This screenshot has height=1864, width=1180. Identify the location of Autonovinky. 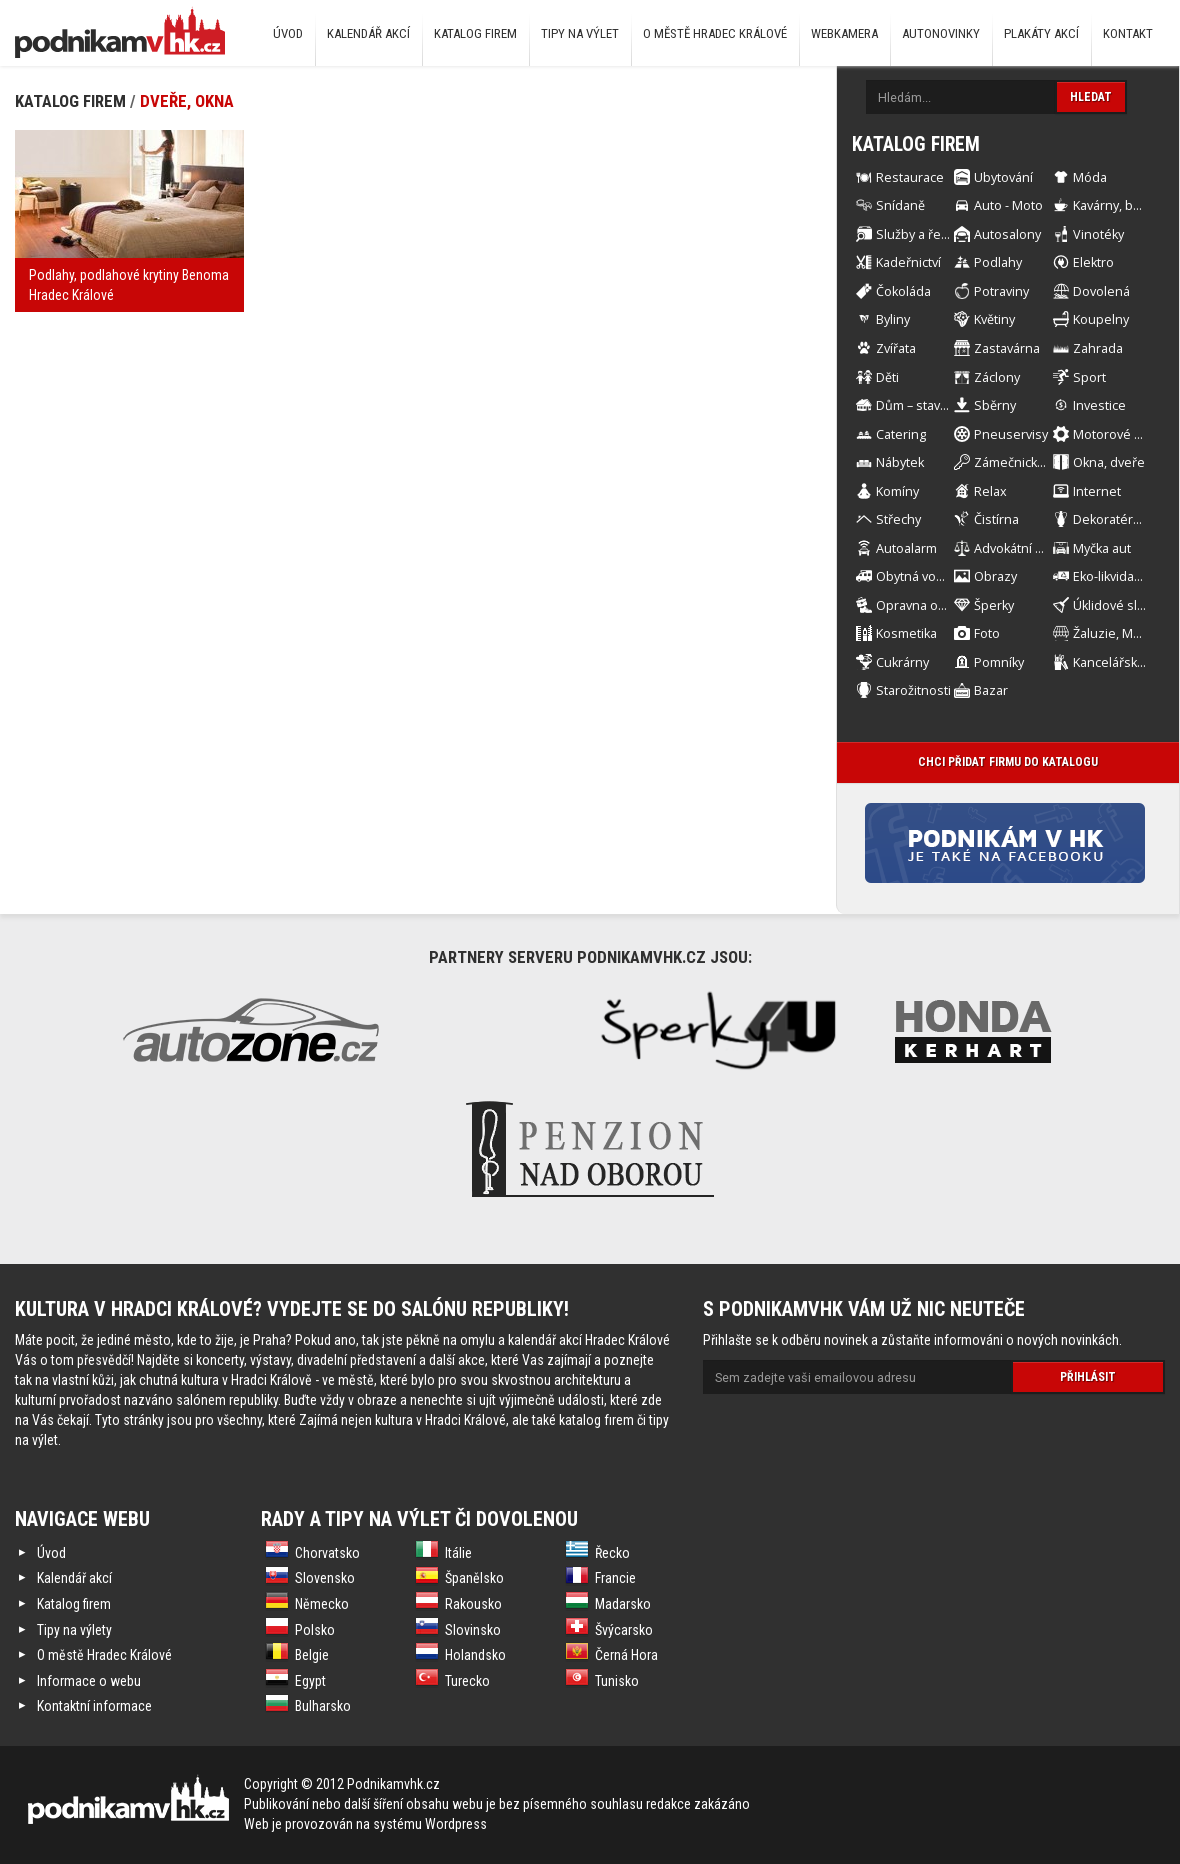
(941, 33).